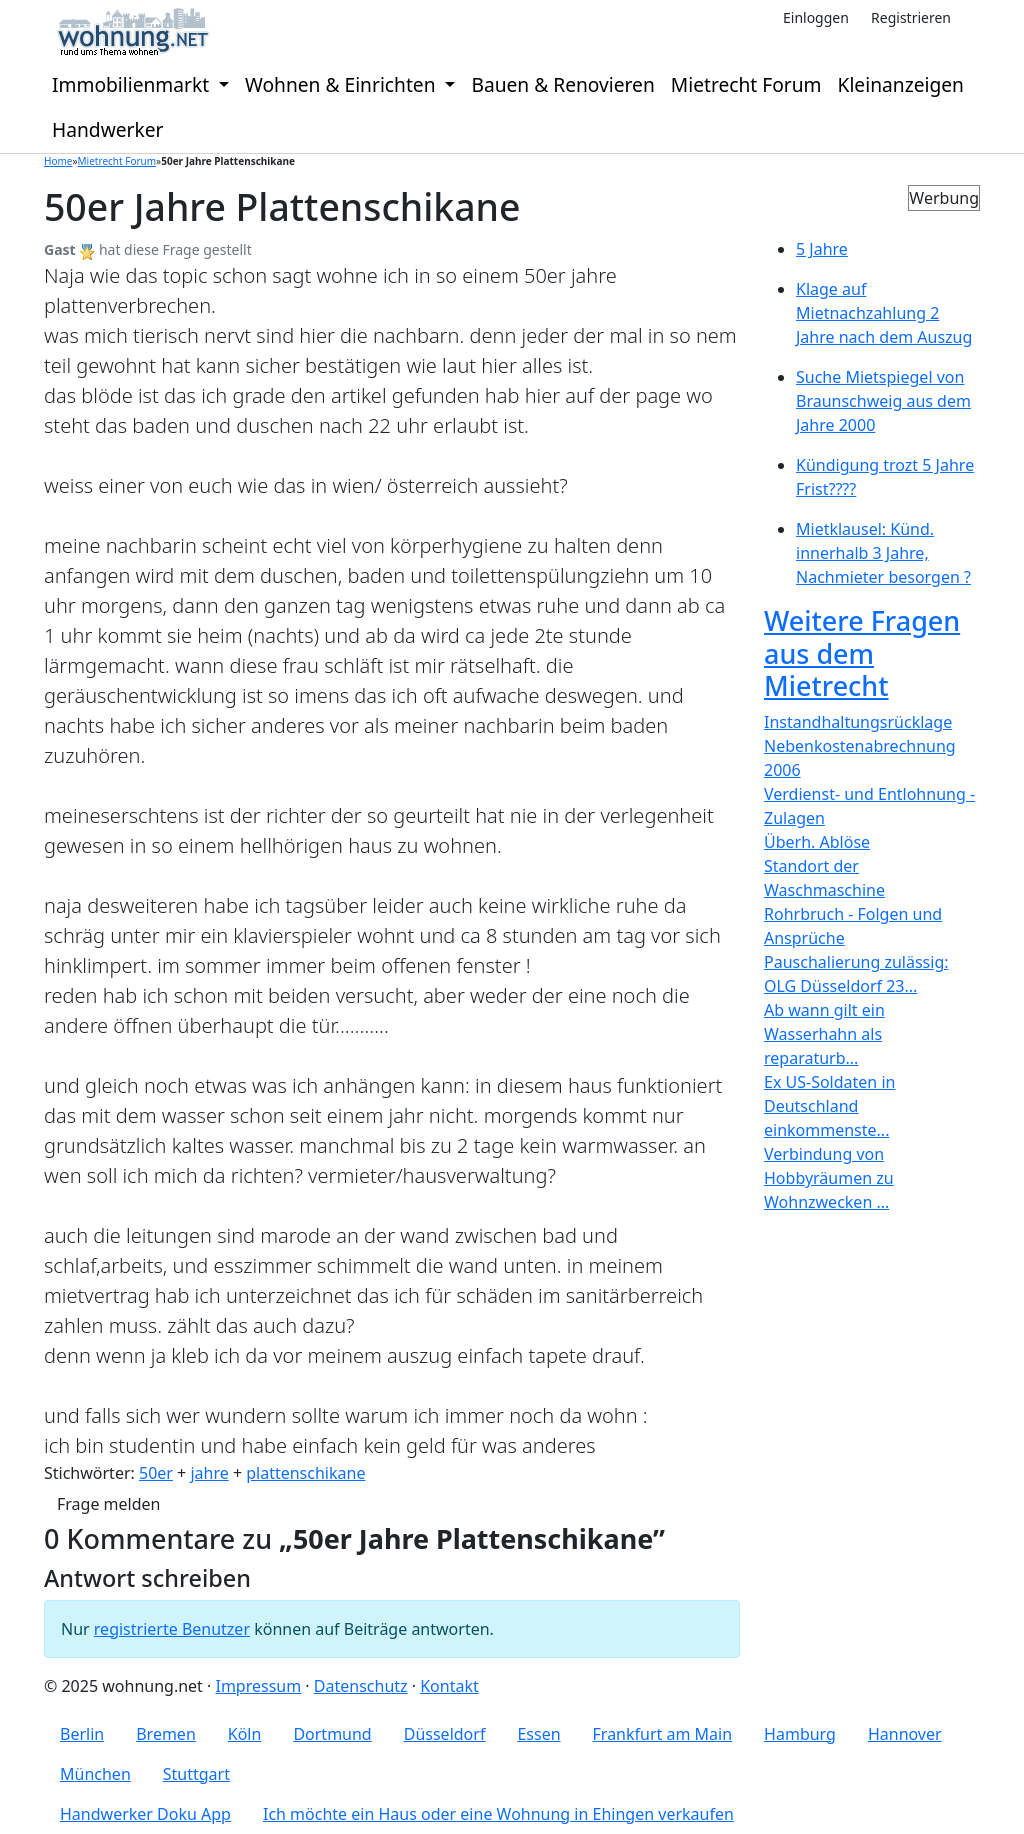  What do you see at coordinates (305, 1473) in the screenshot?
I see `plattenschikane` at bounding box center [305, 1473].